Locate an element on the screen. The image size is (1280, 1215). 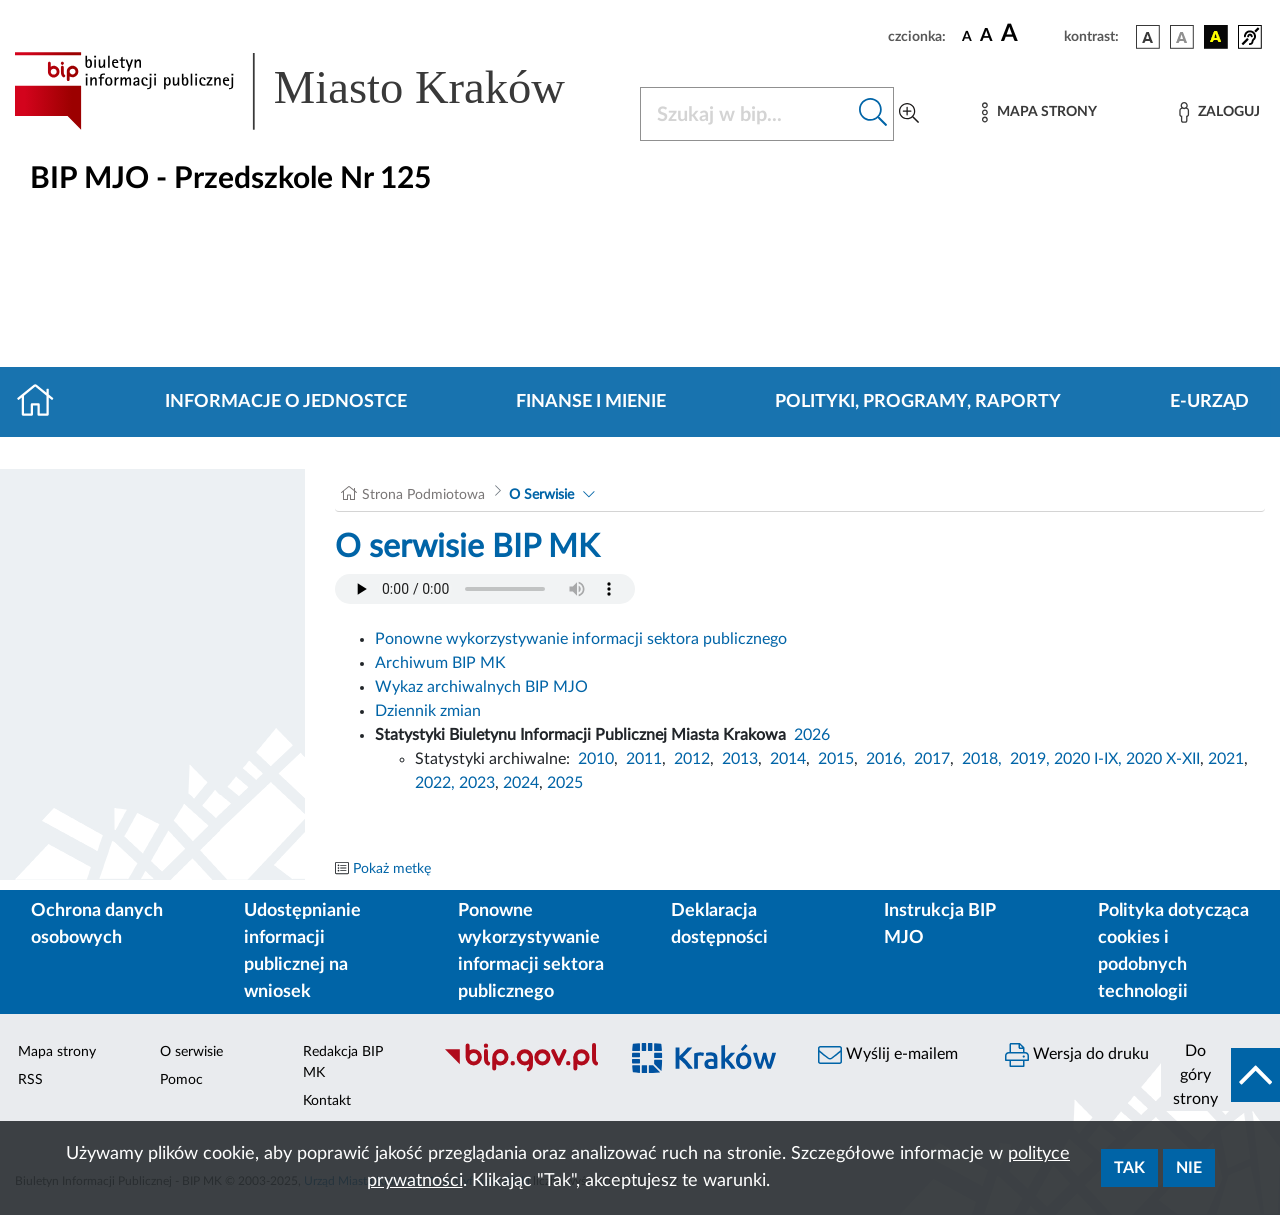
Finanse i mienie is located at coordinates (591, 402).